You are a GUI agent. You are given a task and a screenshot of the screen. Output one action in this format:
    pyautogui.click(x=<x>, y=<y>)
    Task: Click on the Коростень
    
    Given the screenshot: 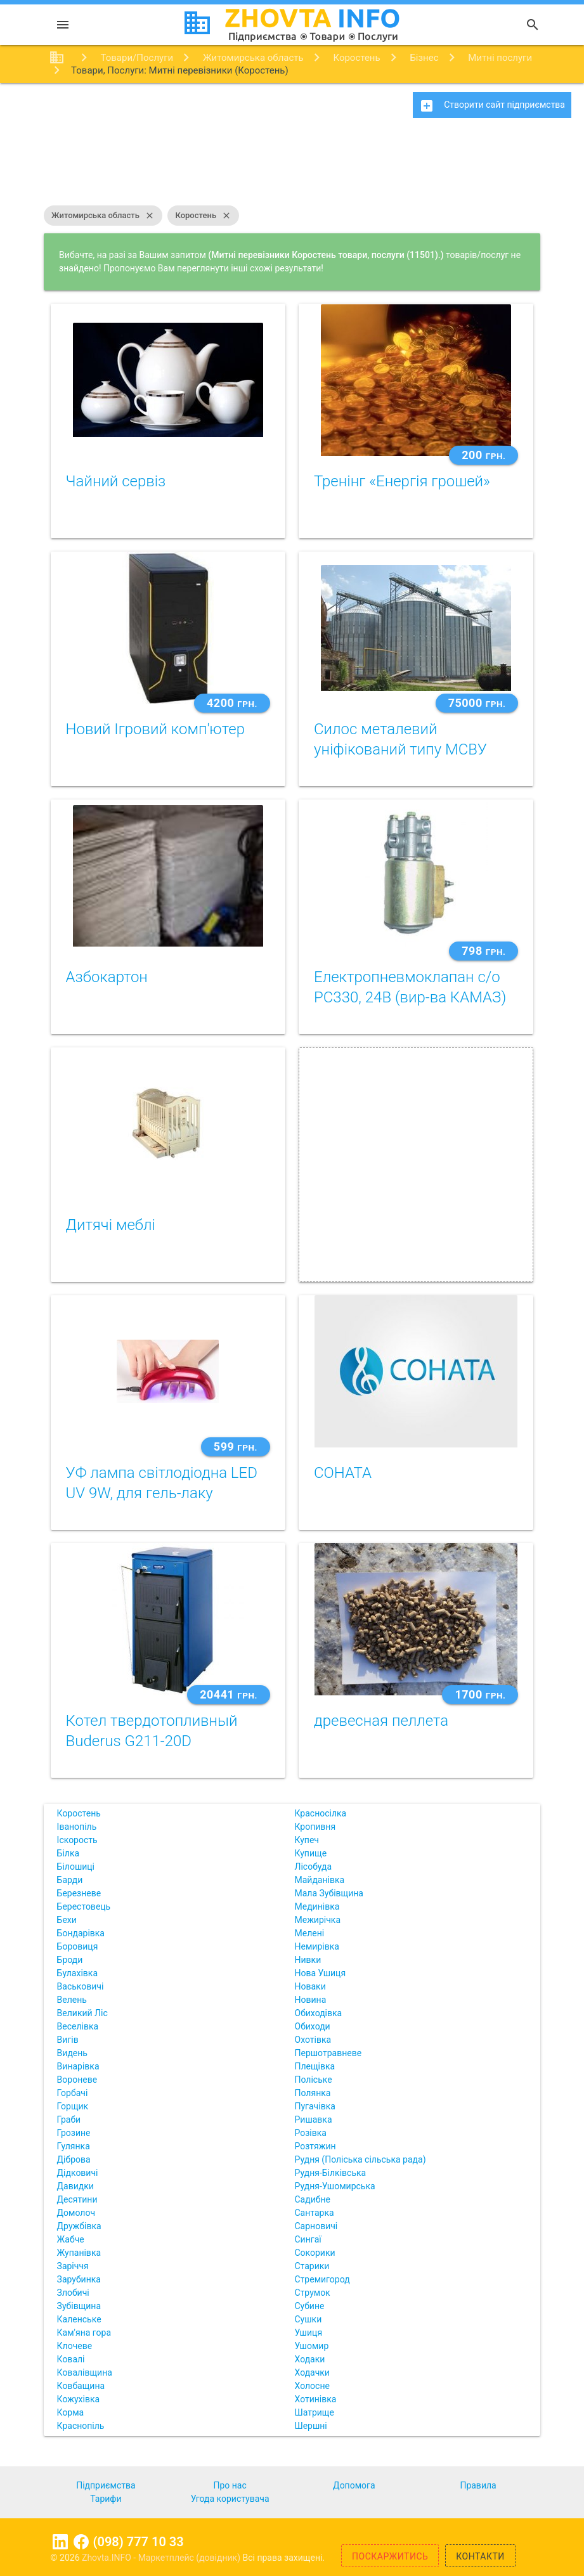 What is the action you would take?
    pyautogui.click(x=203, y=215)
    